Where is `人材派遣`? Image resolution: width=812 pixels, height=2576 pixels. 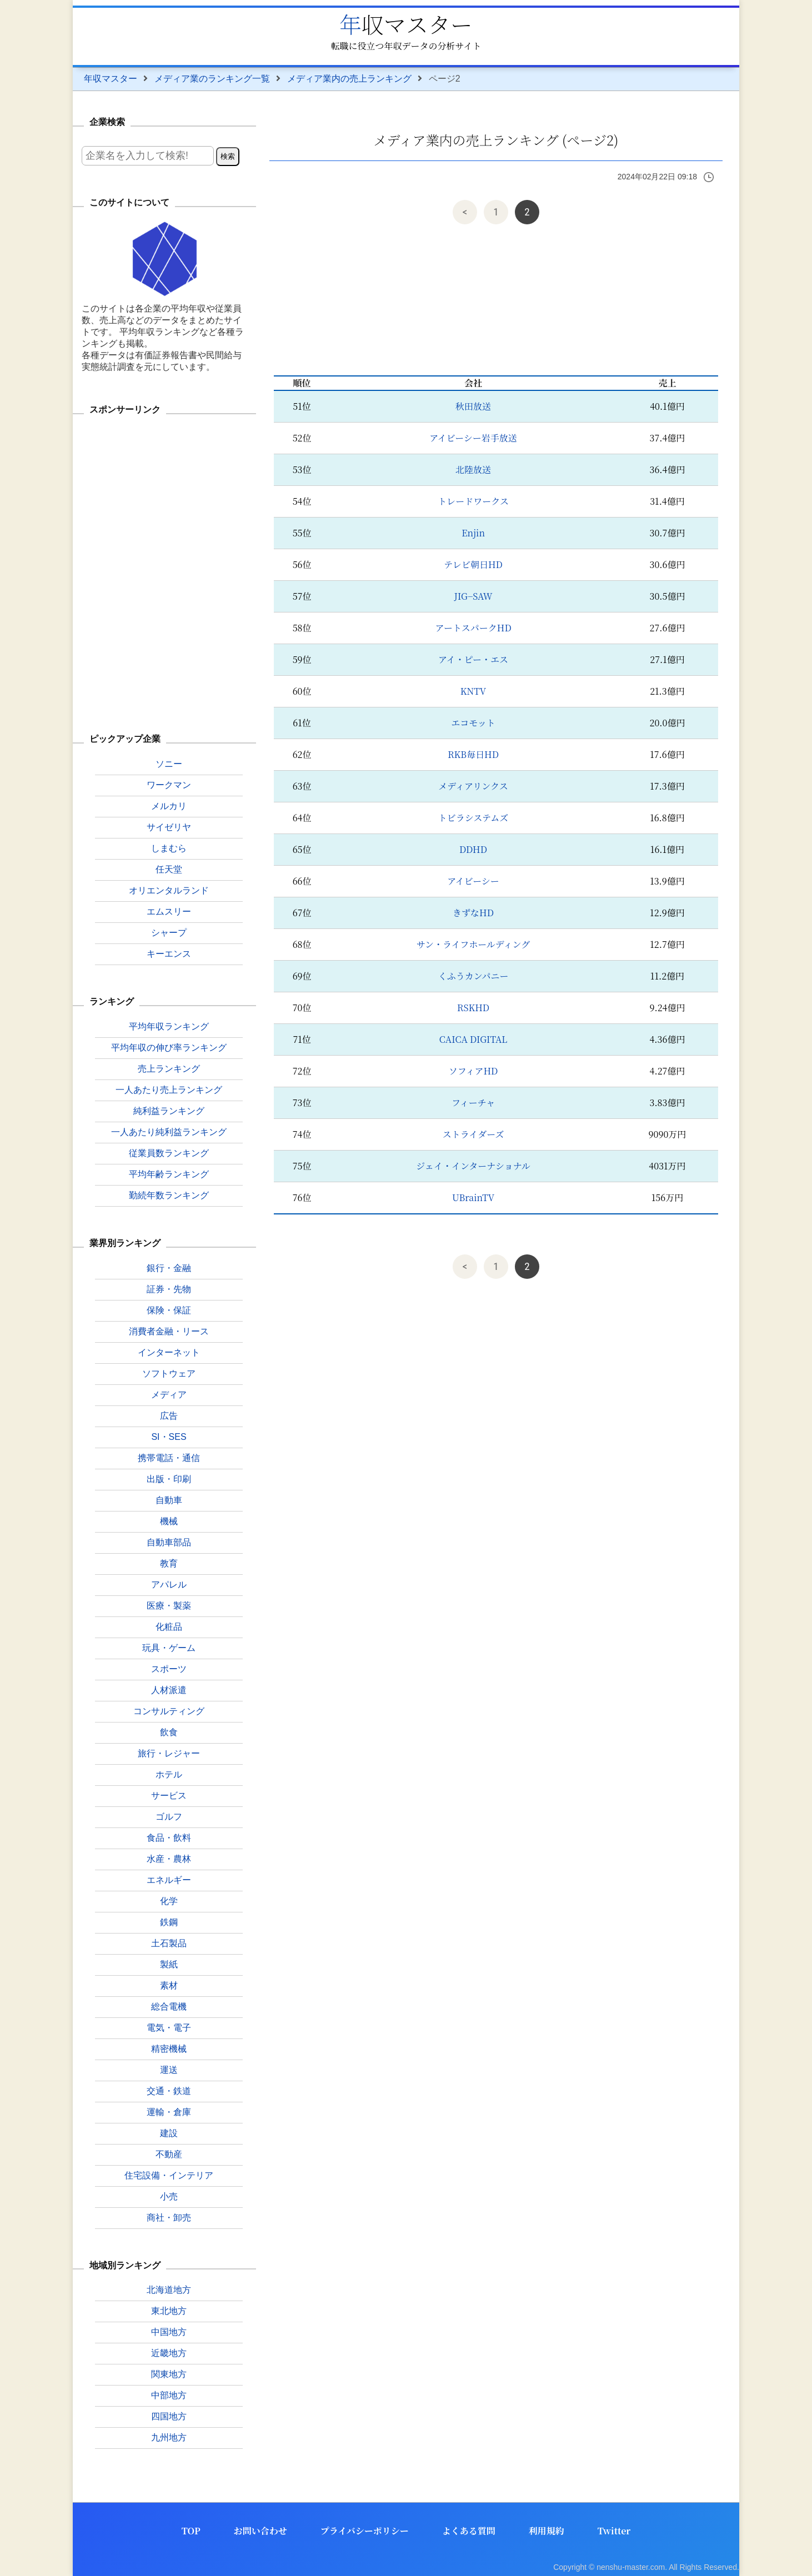
人材派遣 is located at coordinates (169, 1690).